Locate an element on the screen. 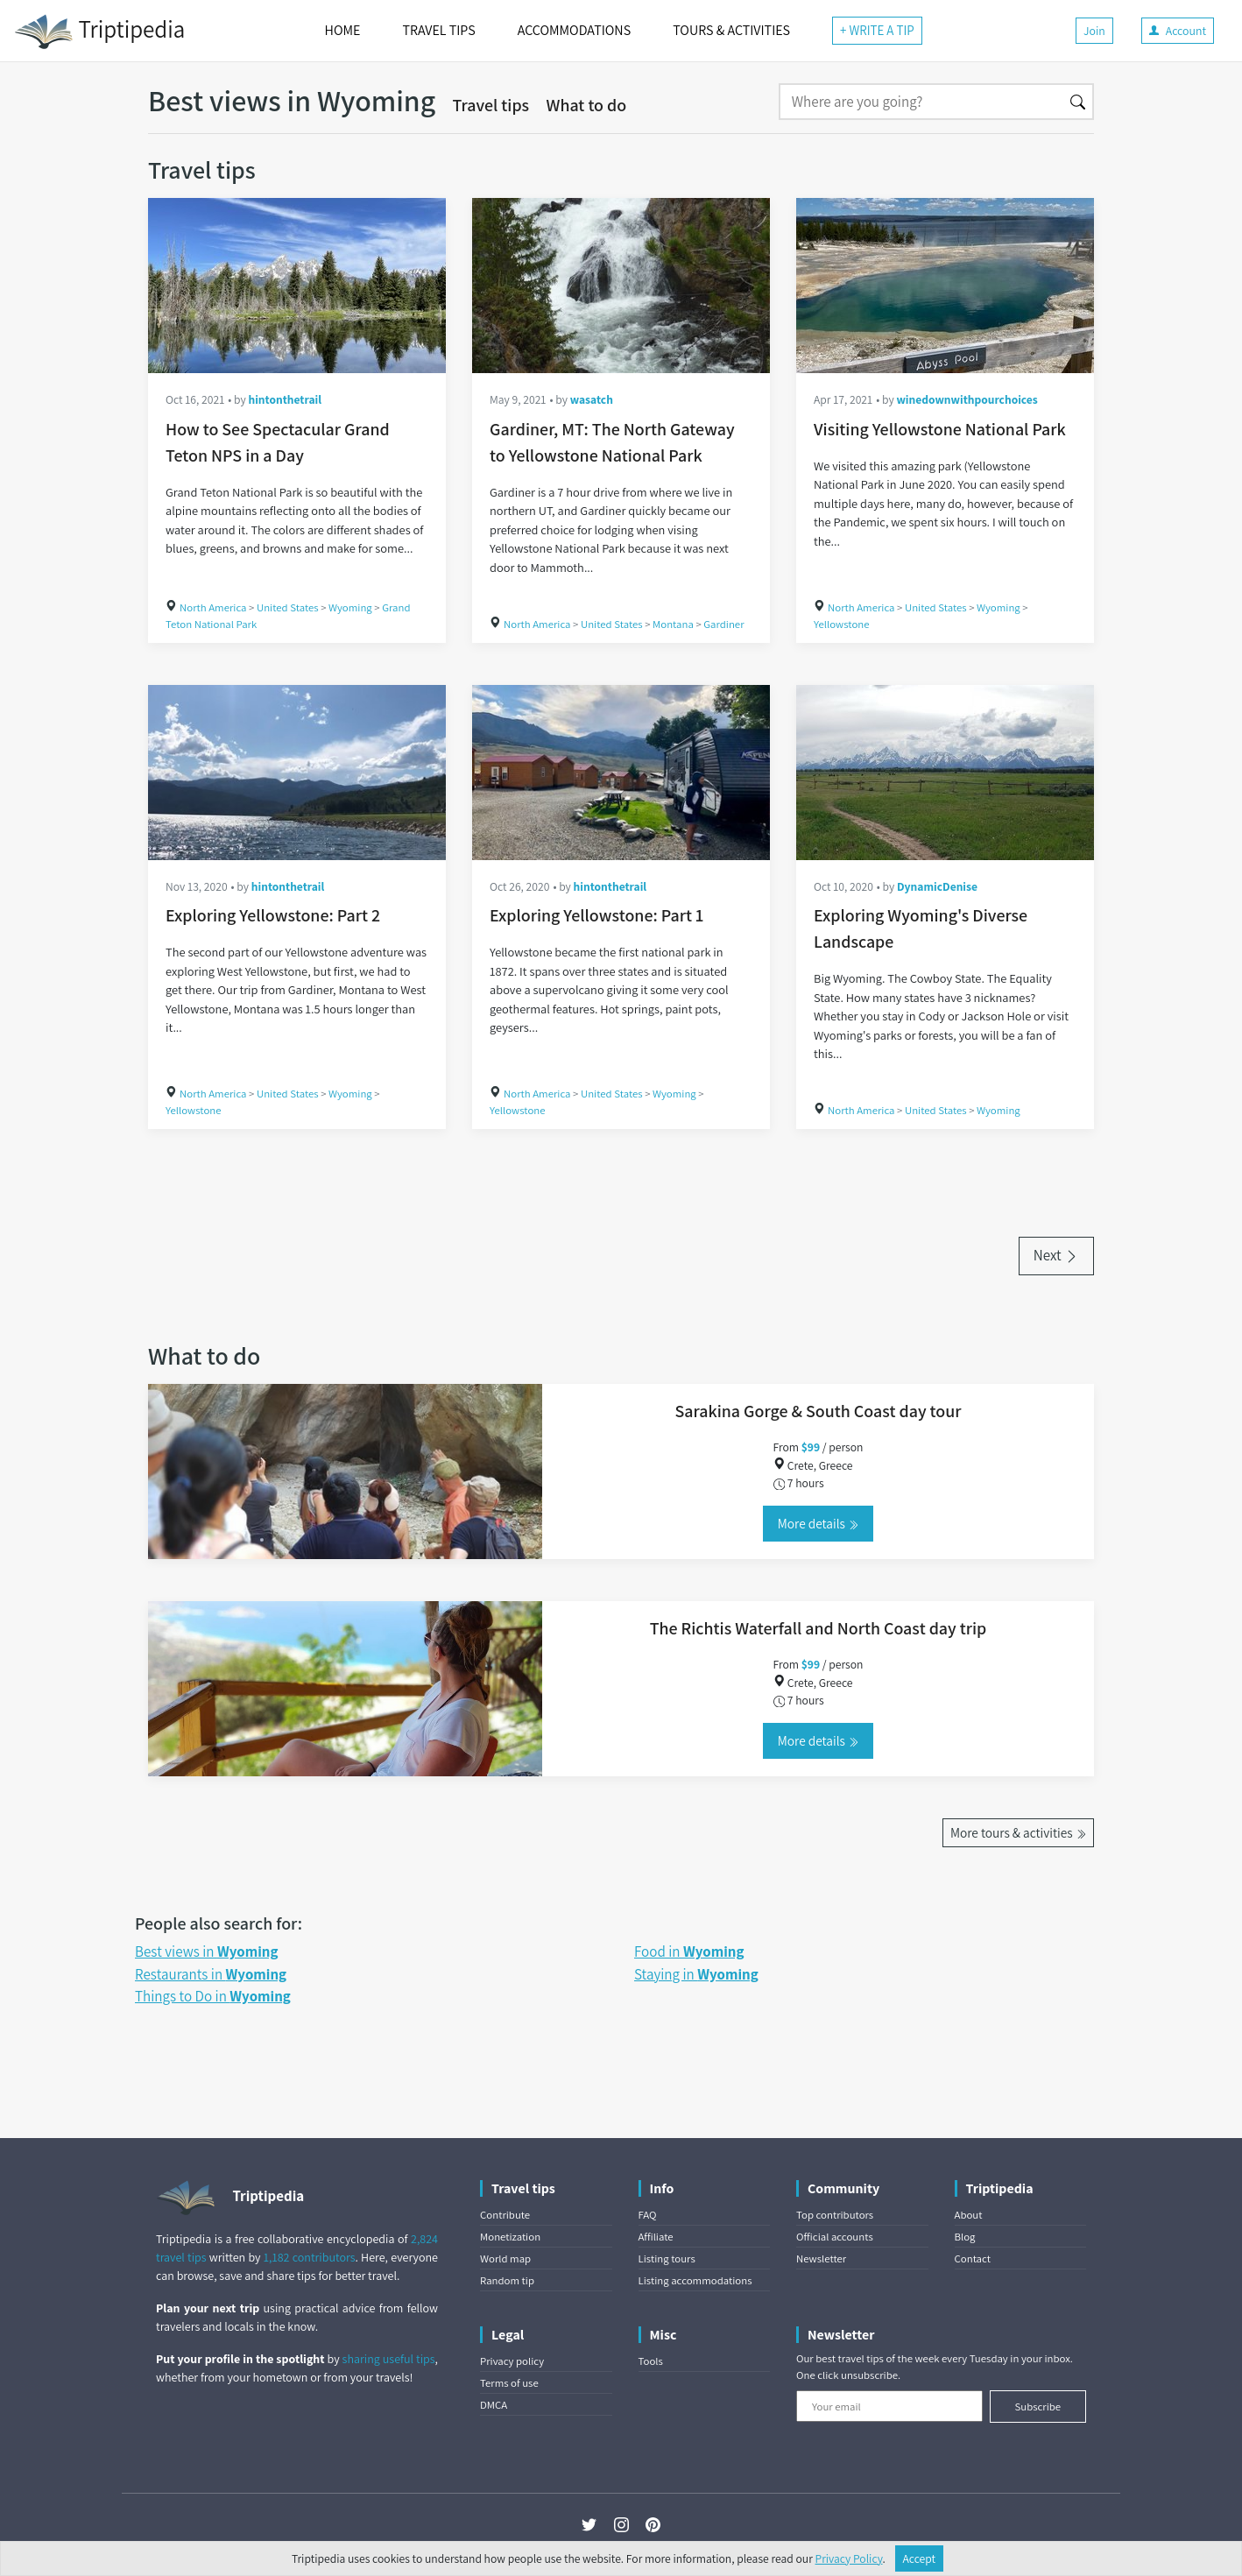 The width and height of the screenshot is (1242, 2576). Triptipedia is located at coordinates (99, 31).